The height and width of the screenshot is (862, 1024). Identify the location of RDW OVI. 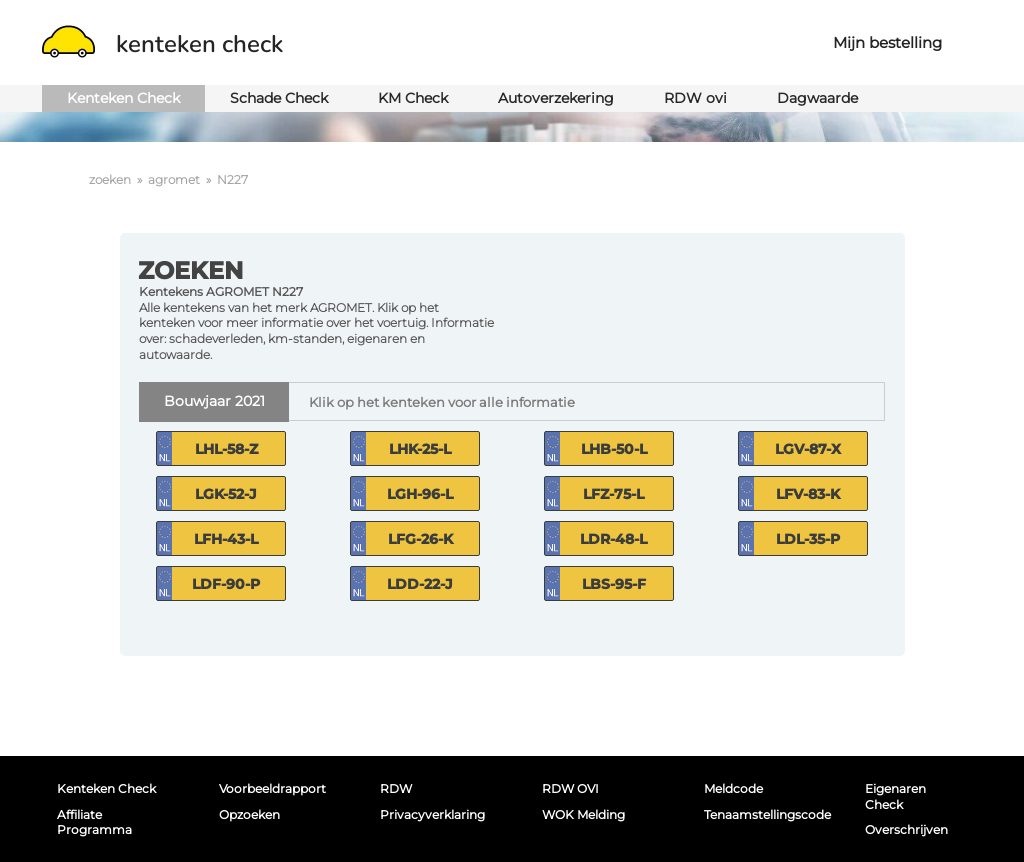
(570, 788).